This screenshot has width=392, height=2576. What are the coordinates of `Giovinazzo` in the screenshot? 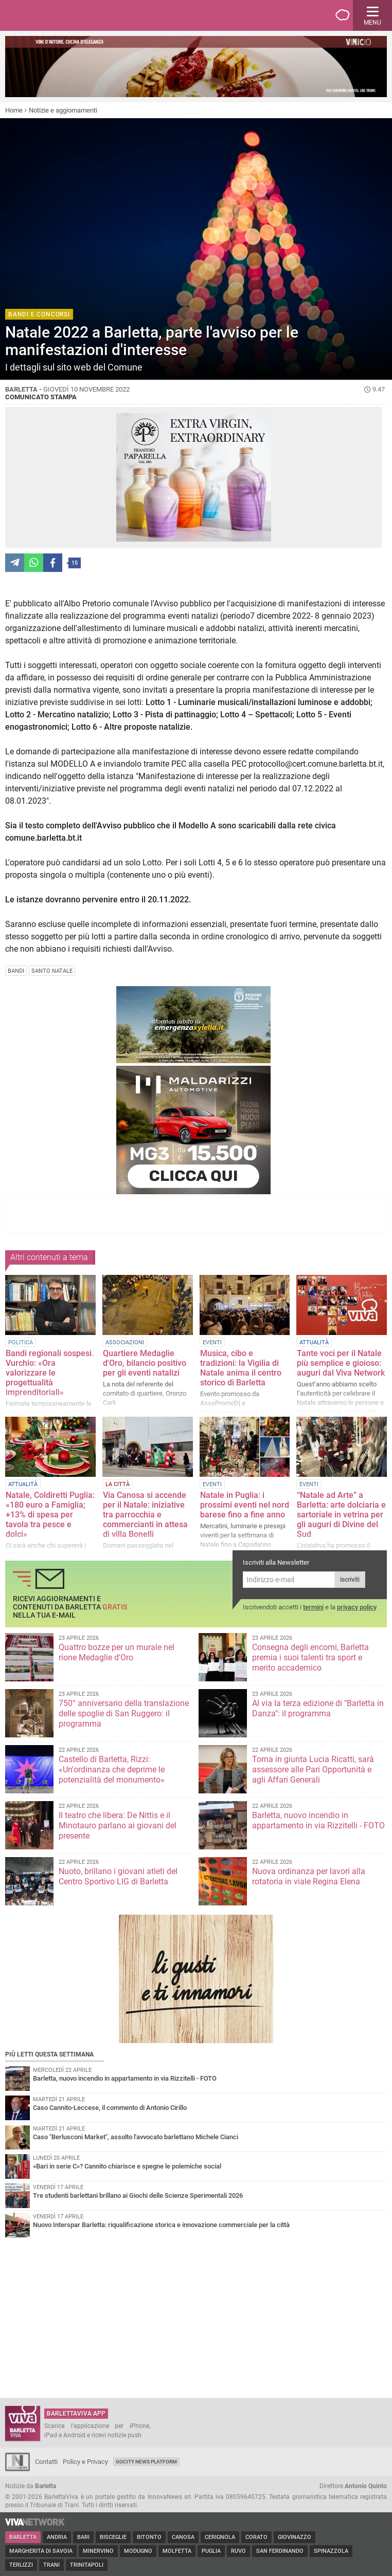 It's located at (294, 2537).